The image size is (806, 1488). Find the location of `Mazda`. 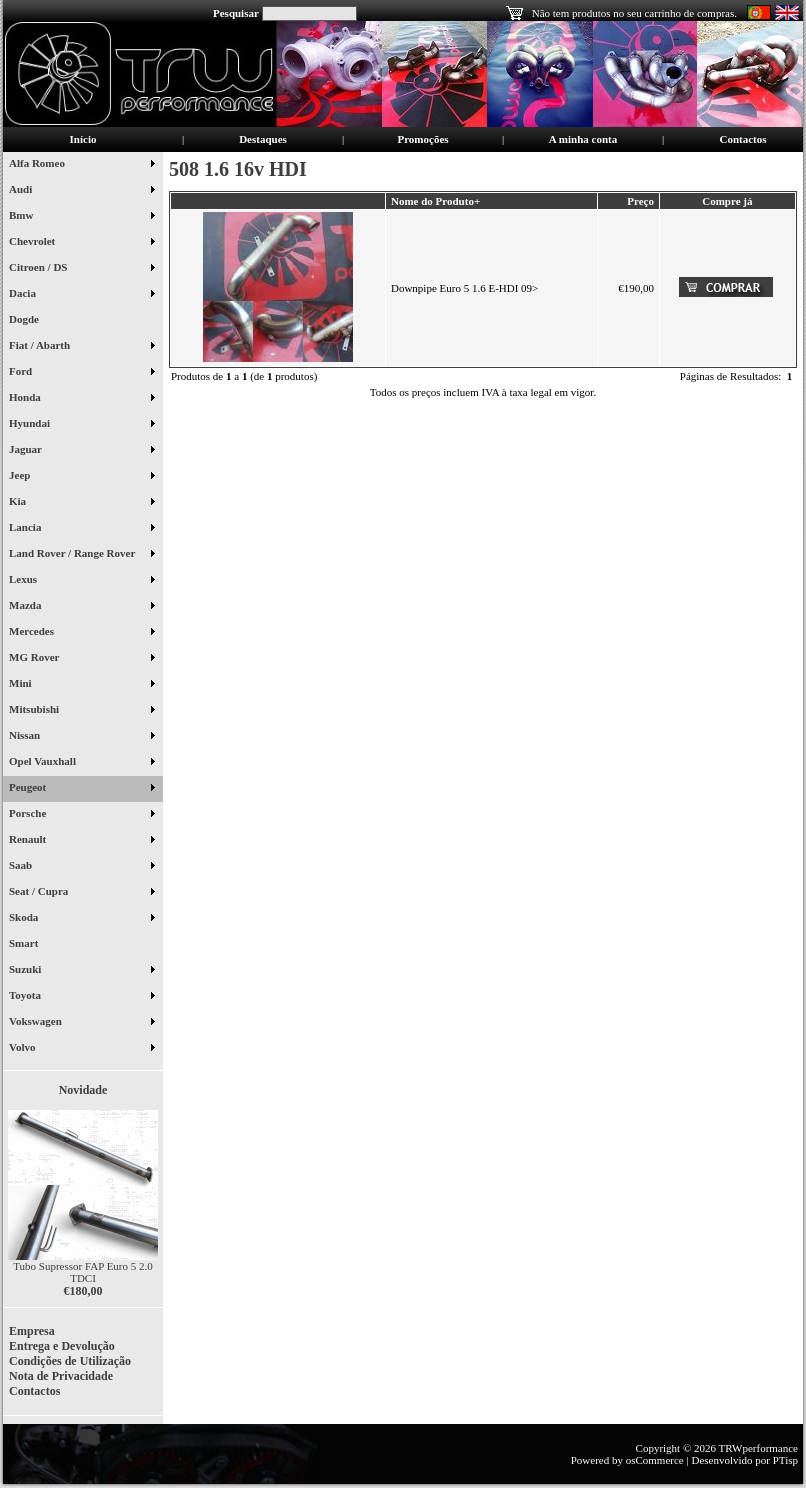

Mazda is located at coordinates (81, 607).